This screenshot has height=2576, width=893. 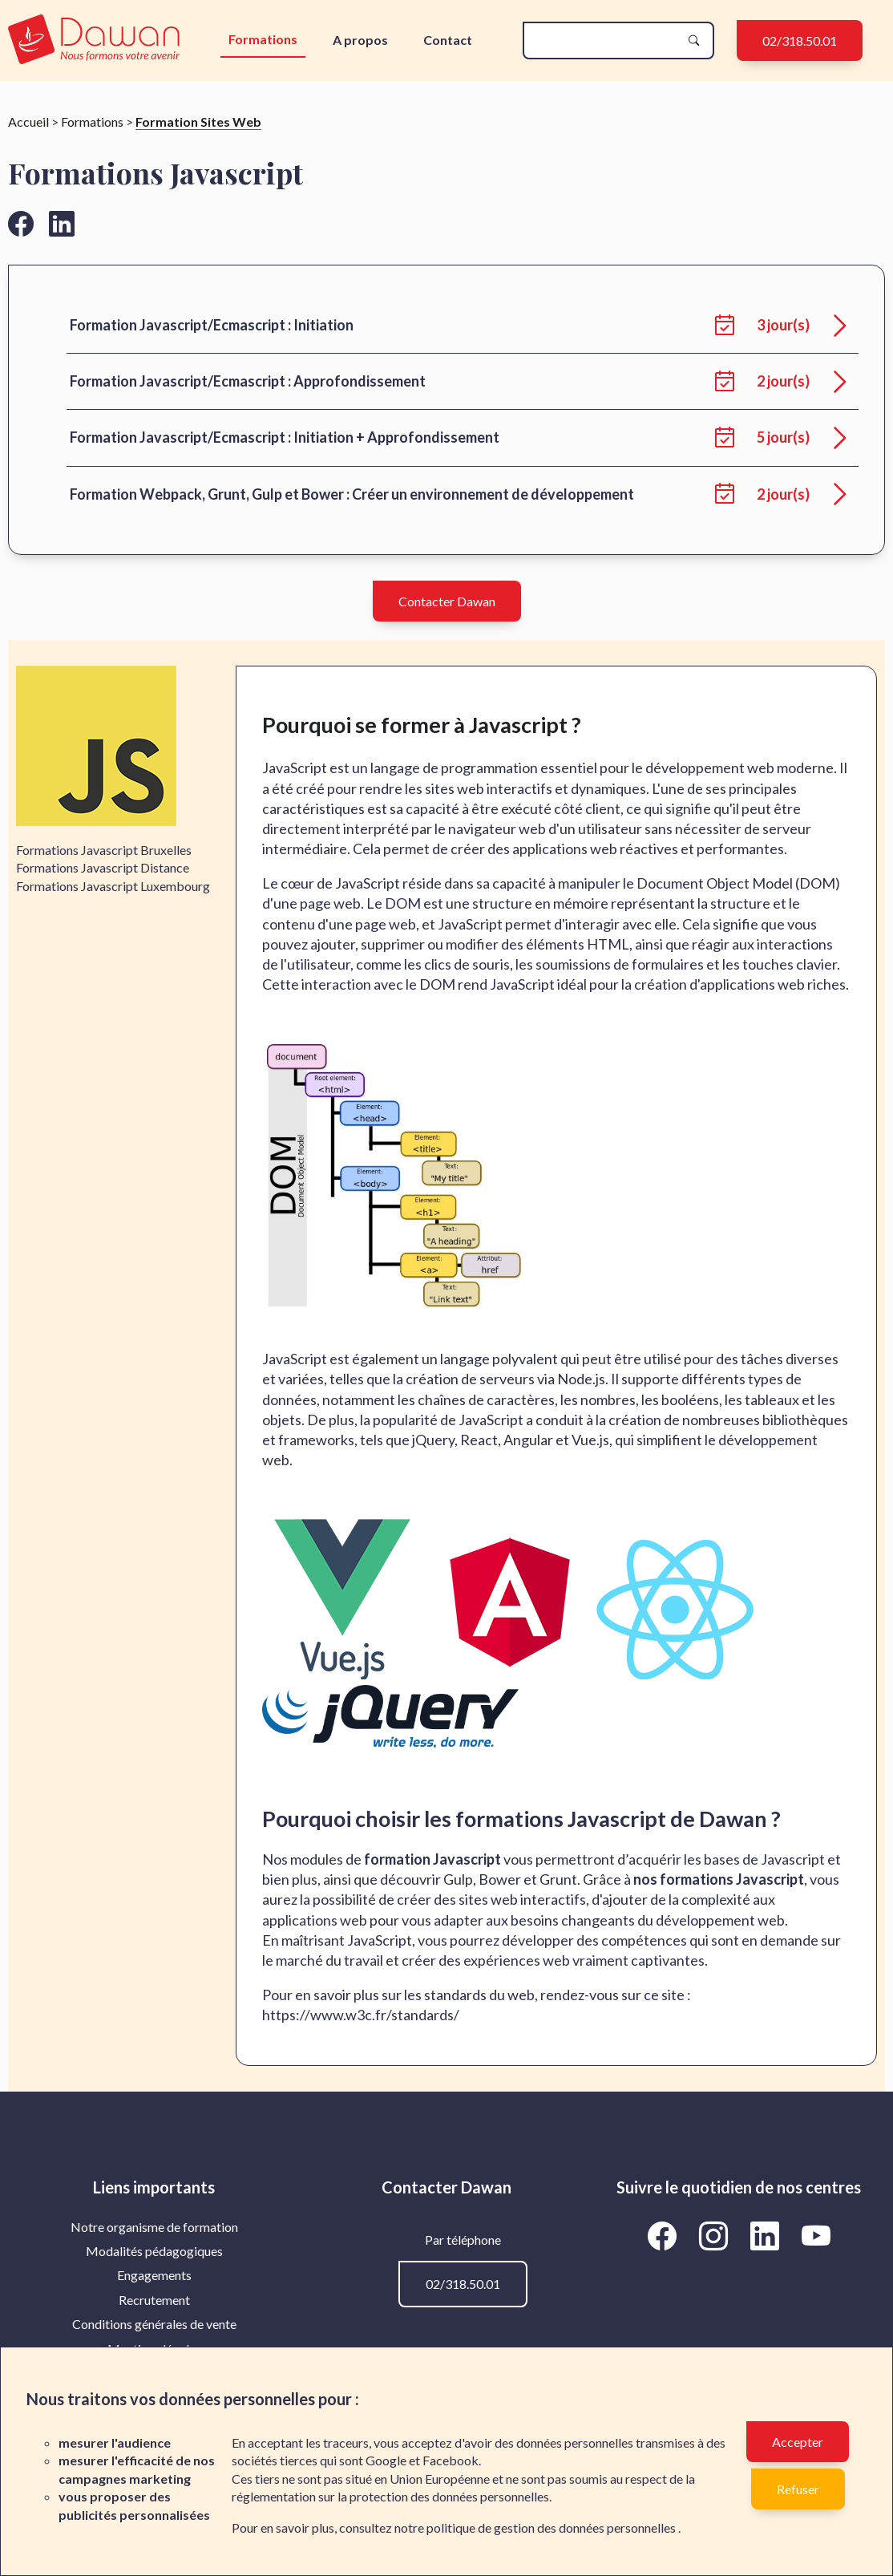 I want to click on [logo], so click(x=94, y=40).